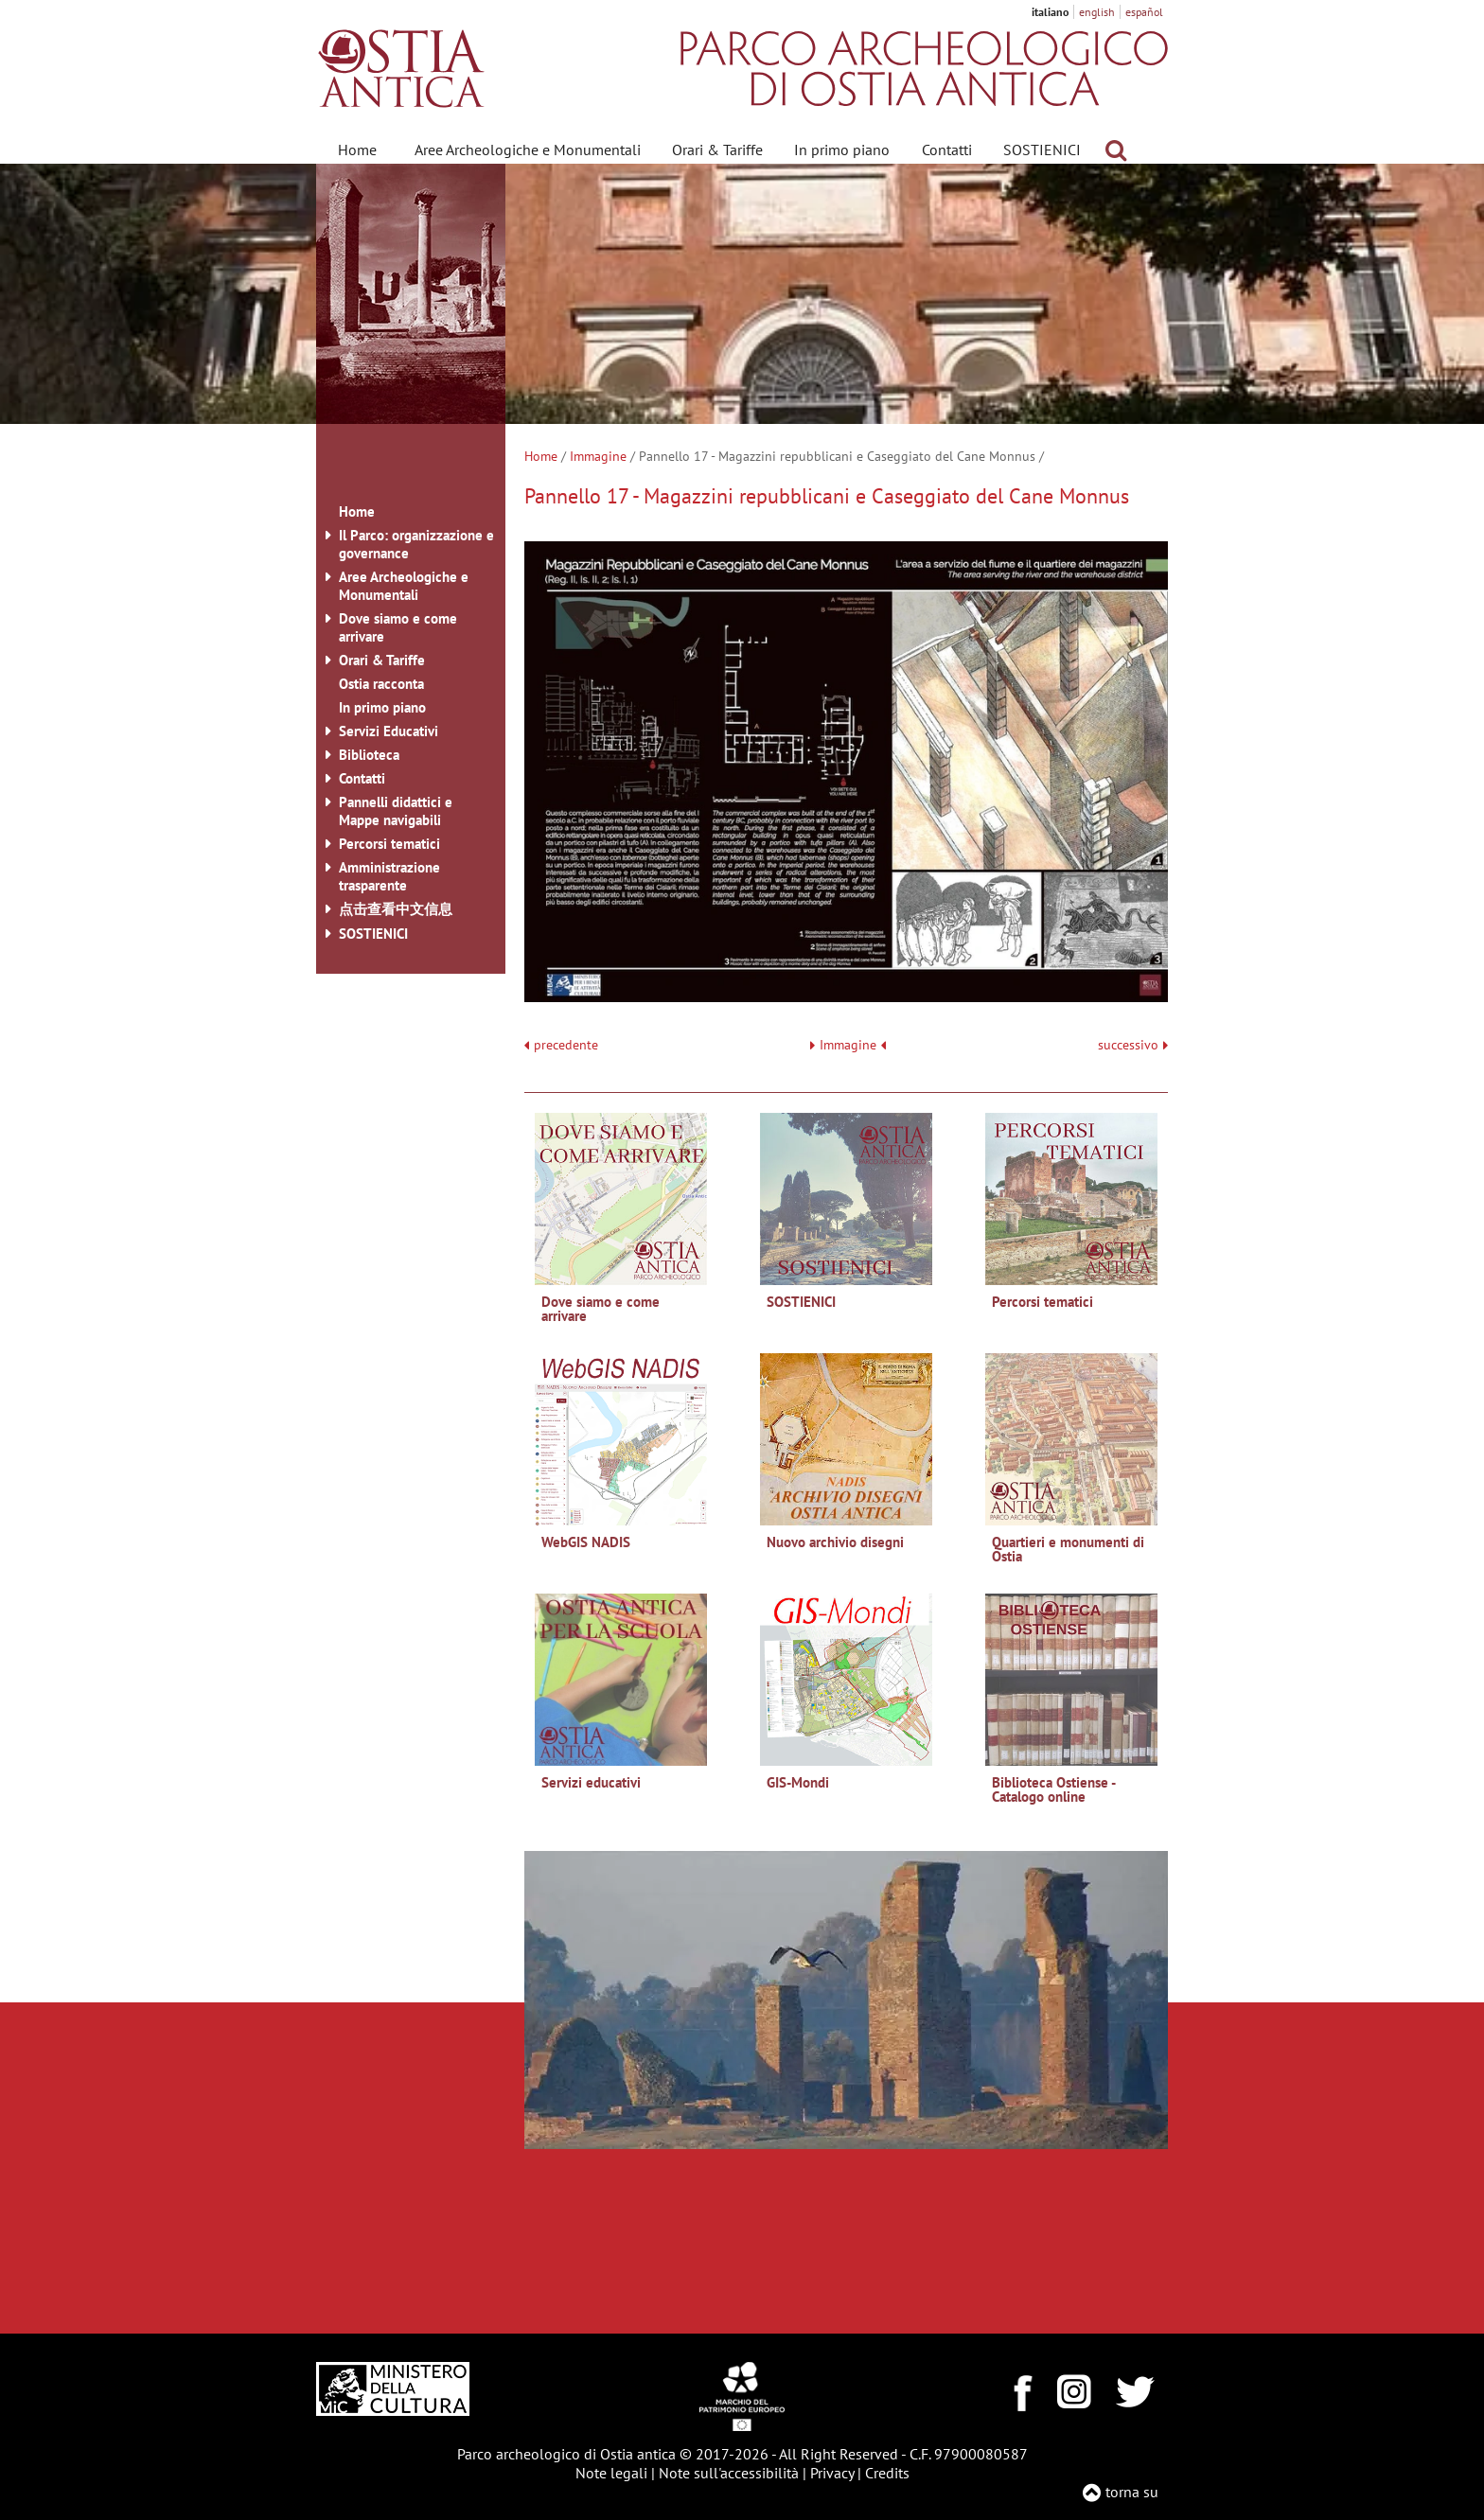 This screenshot has height=2520, width=1484. I want to click on Orari & Tariffe, so click(717, 149).